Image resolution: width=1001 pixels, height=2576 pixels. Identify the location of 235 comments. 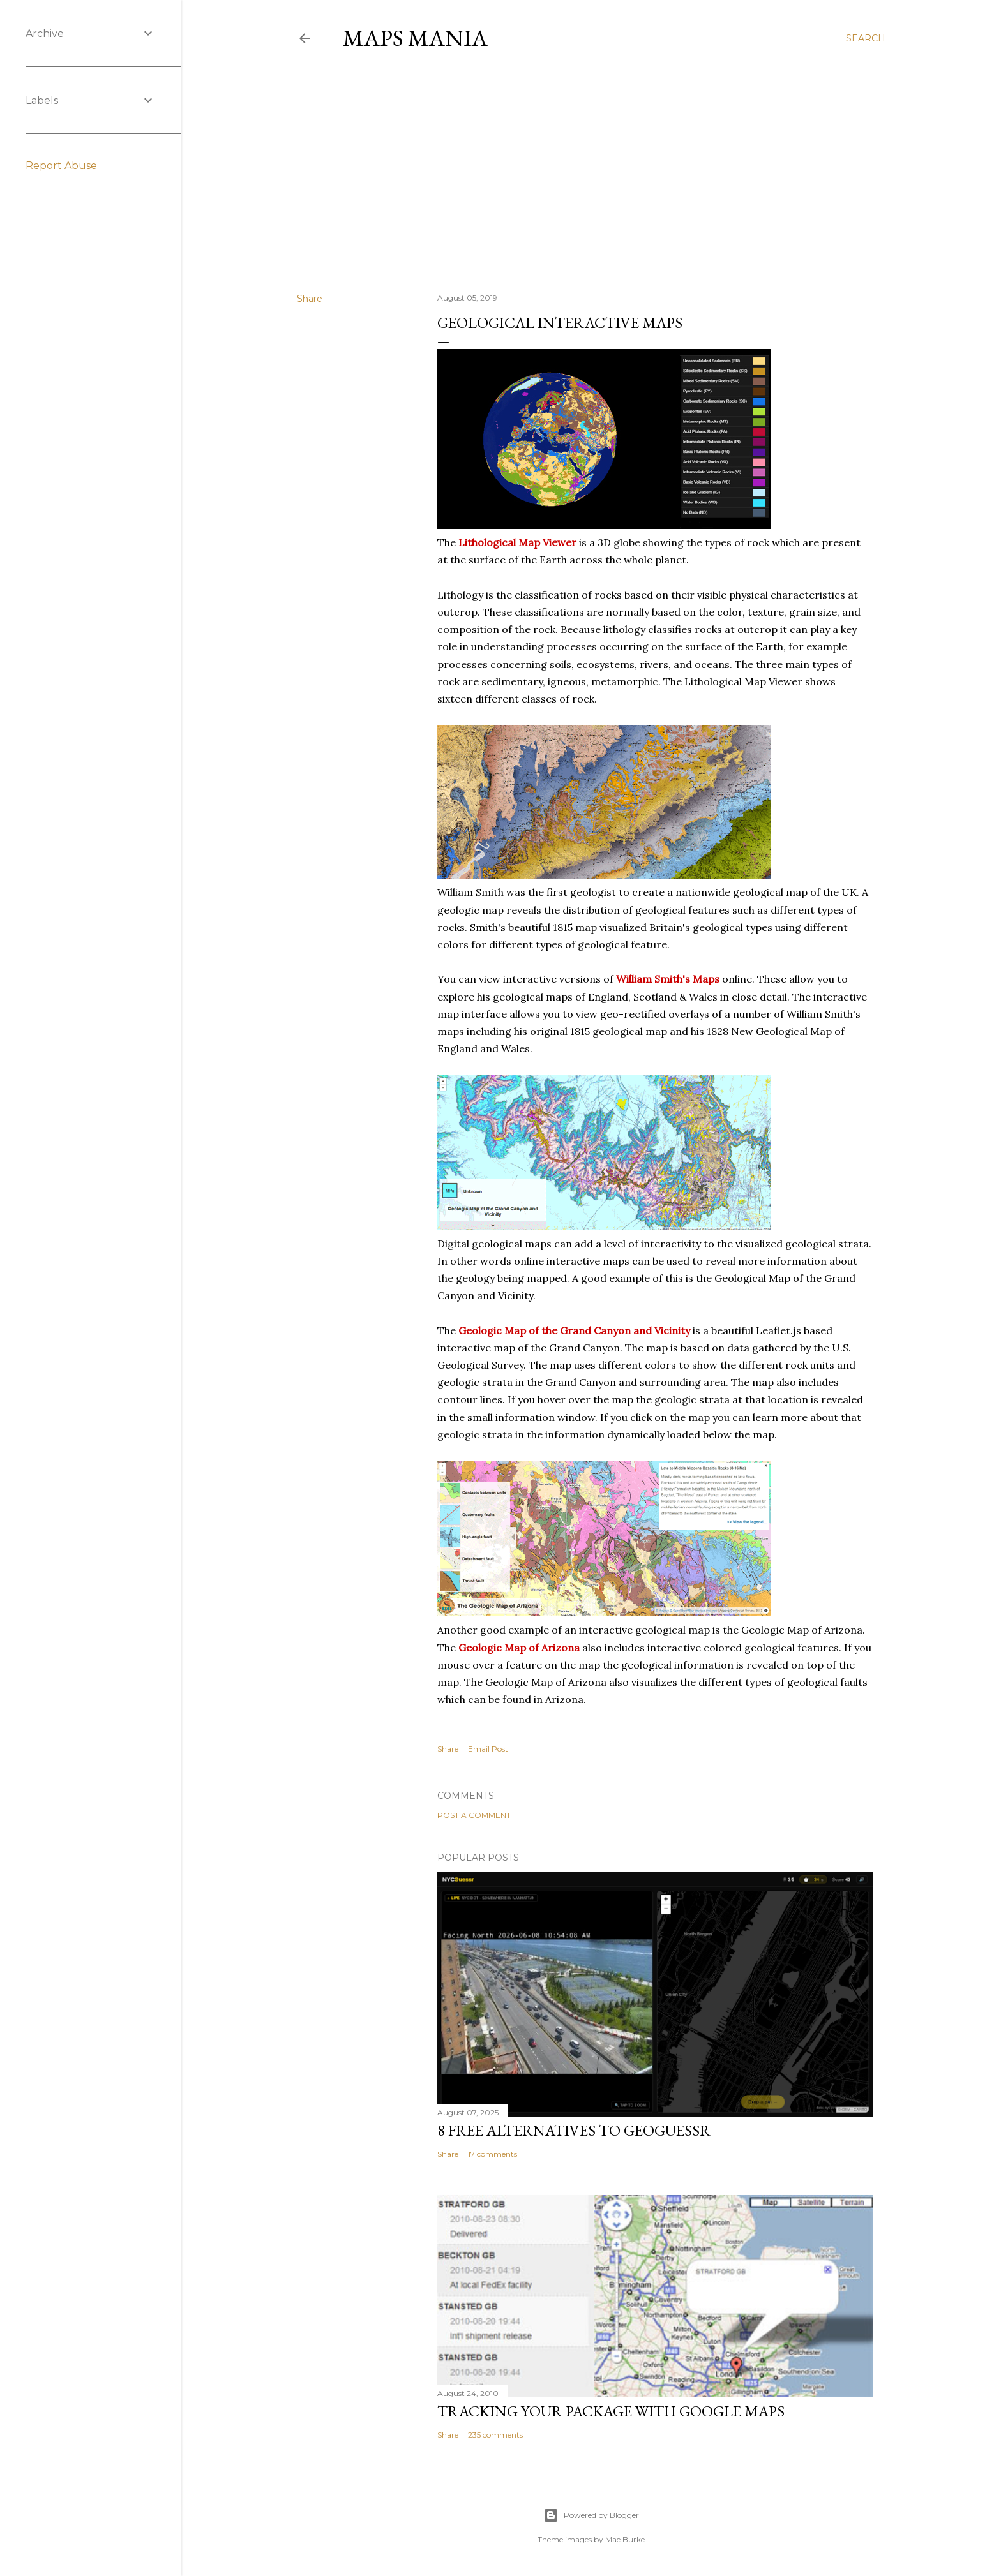
(495, 2434).